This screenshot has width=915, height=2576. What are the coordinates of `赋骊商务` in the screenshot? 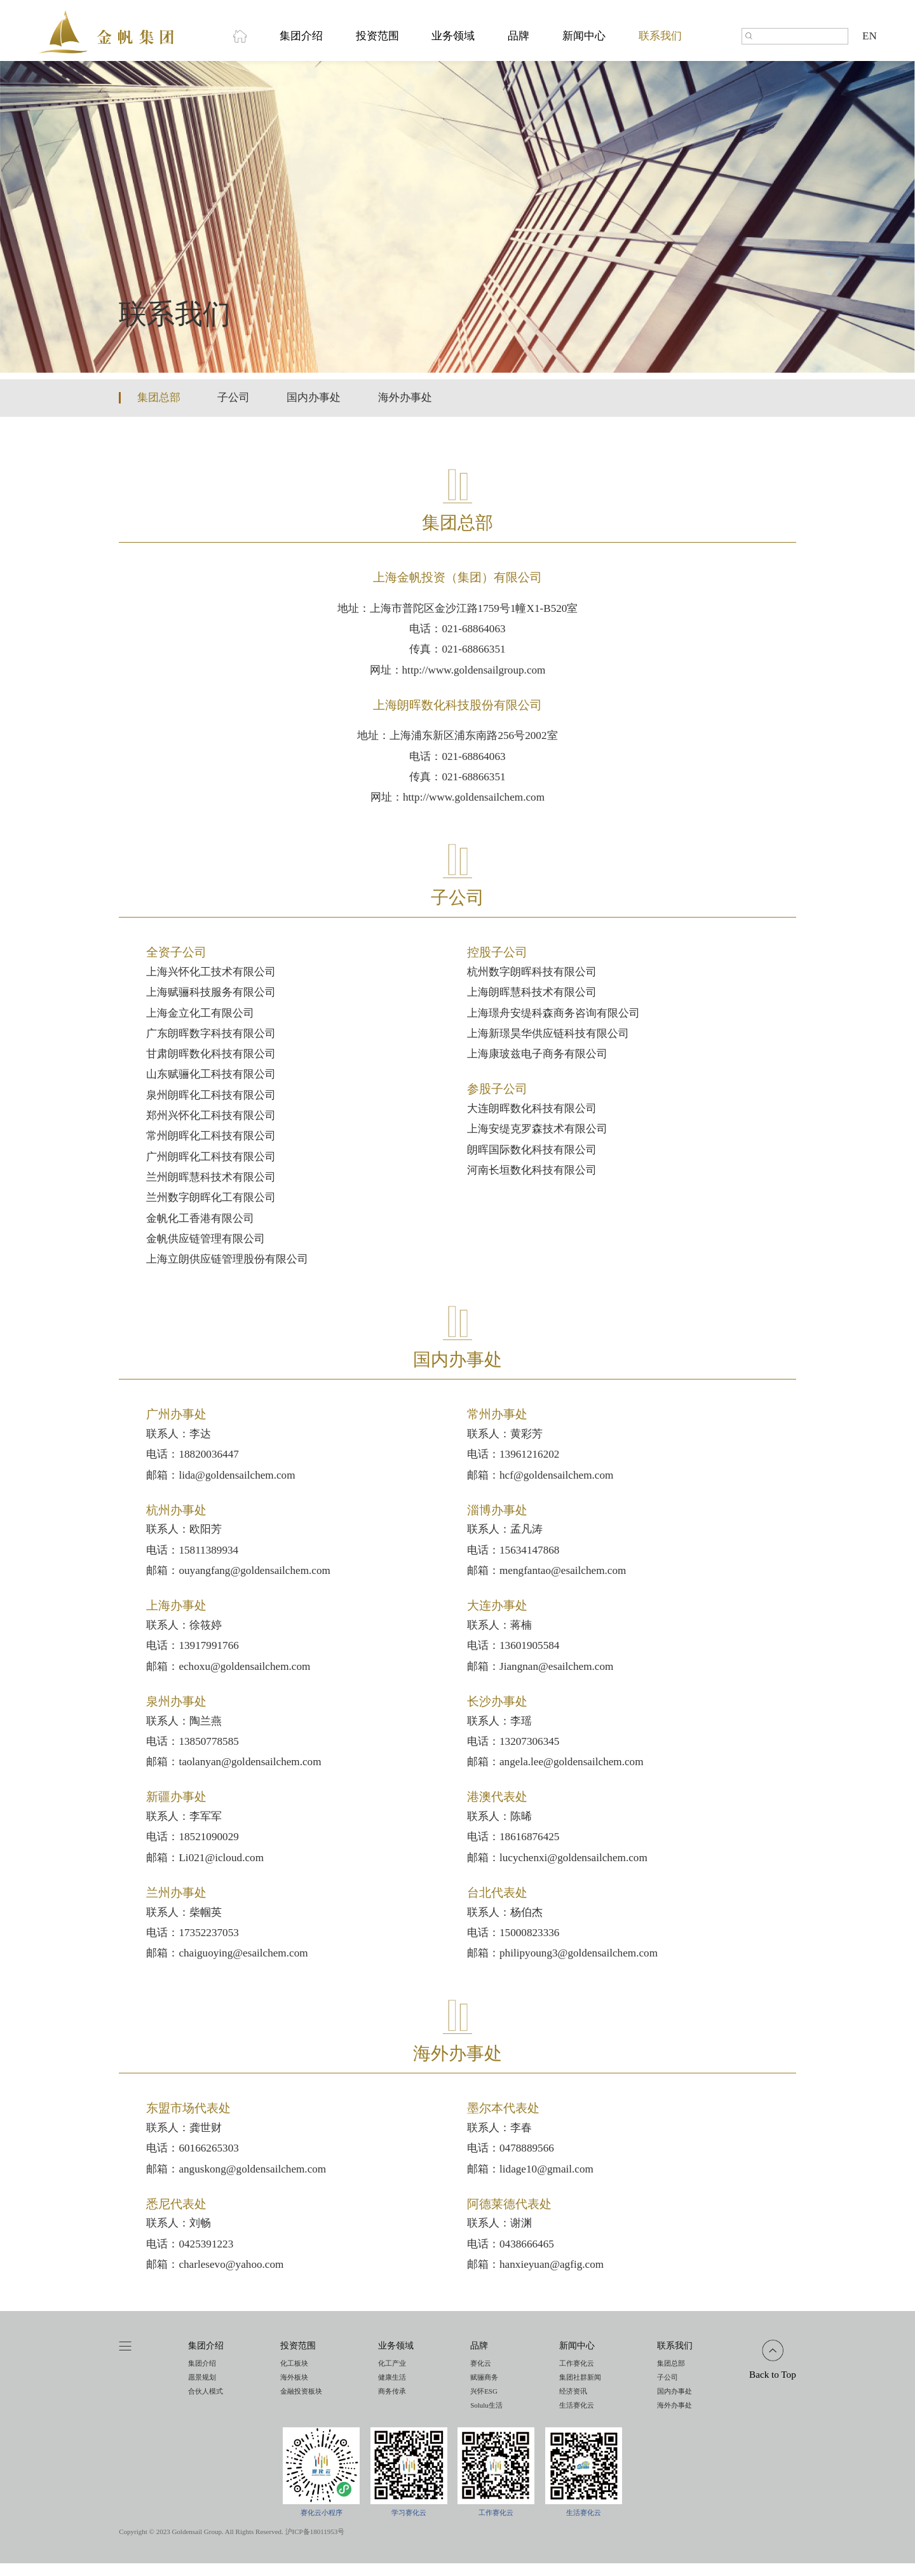 It's located at (484, 2390).